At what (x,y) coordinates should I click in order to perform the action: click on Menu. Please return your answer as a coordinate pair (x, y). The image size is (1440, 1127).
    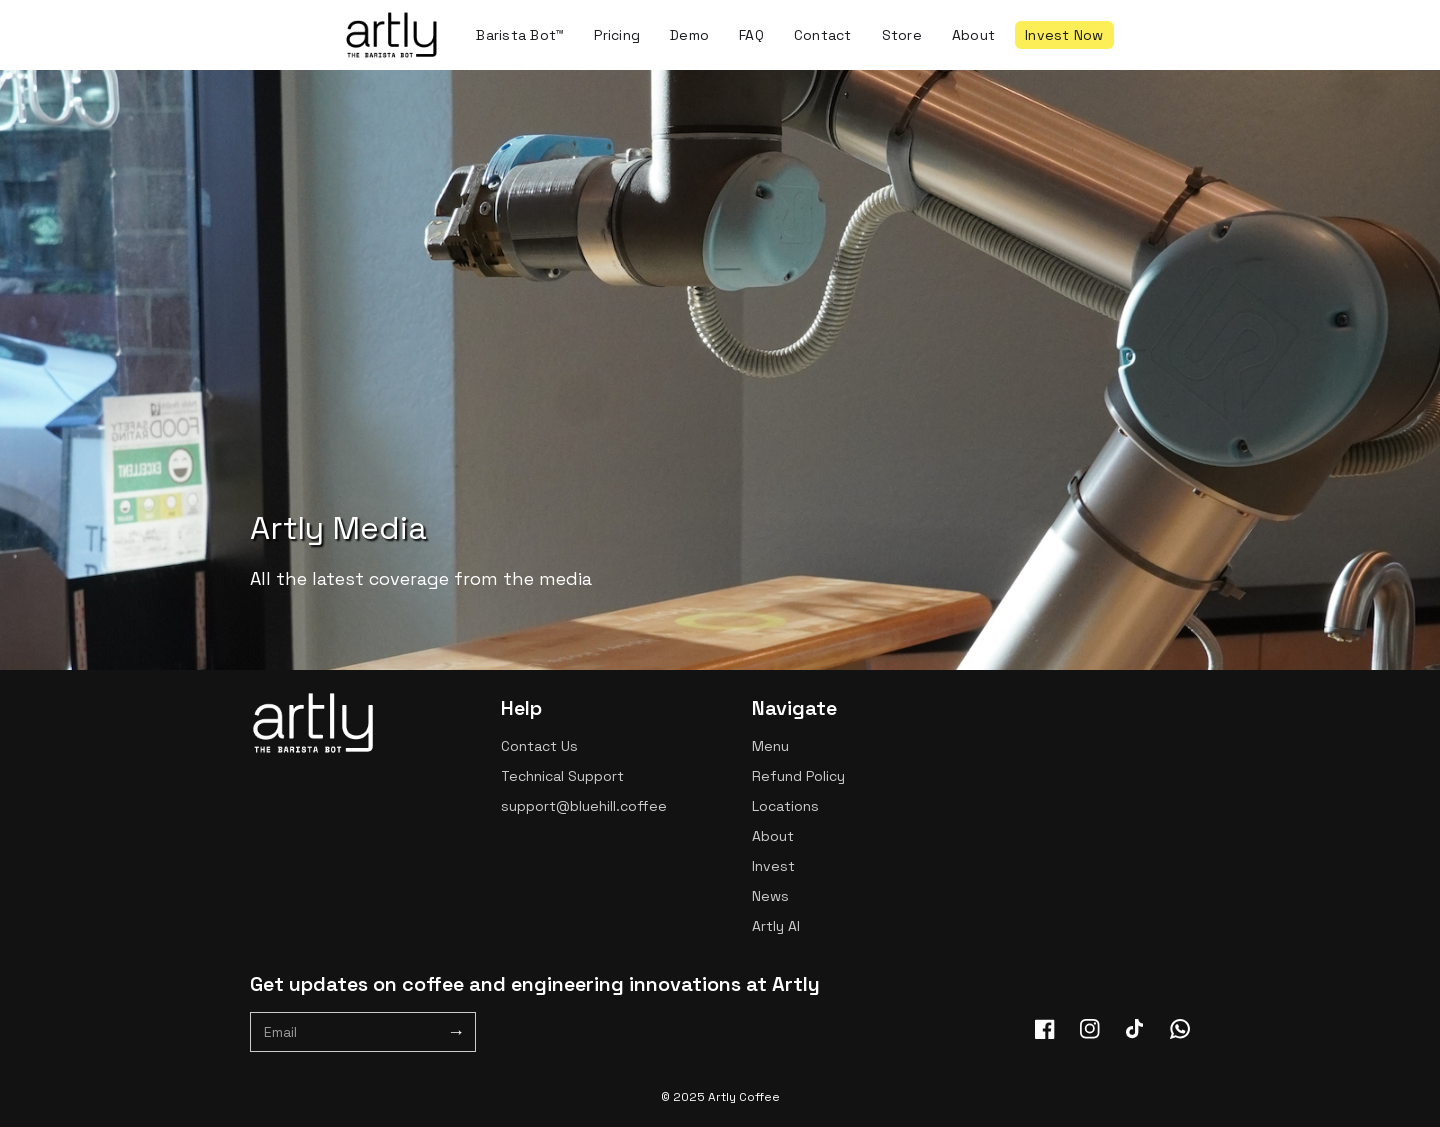
    Looking at the image, I should click on (770, 746).